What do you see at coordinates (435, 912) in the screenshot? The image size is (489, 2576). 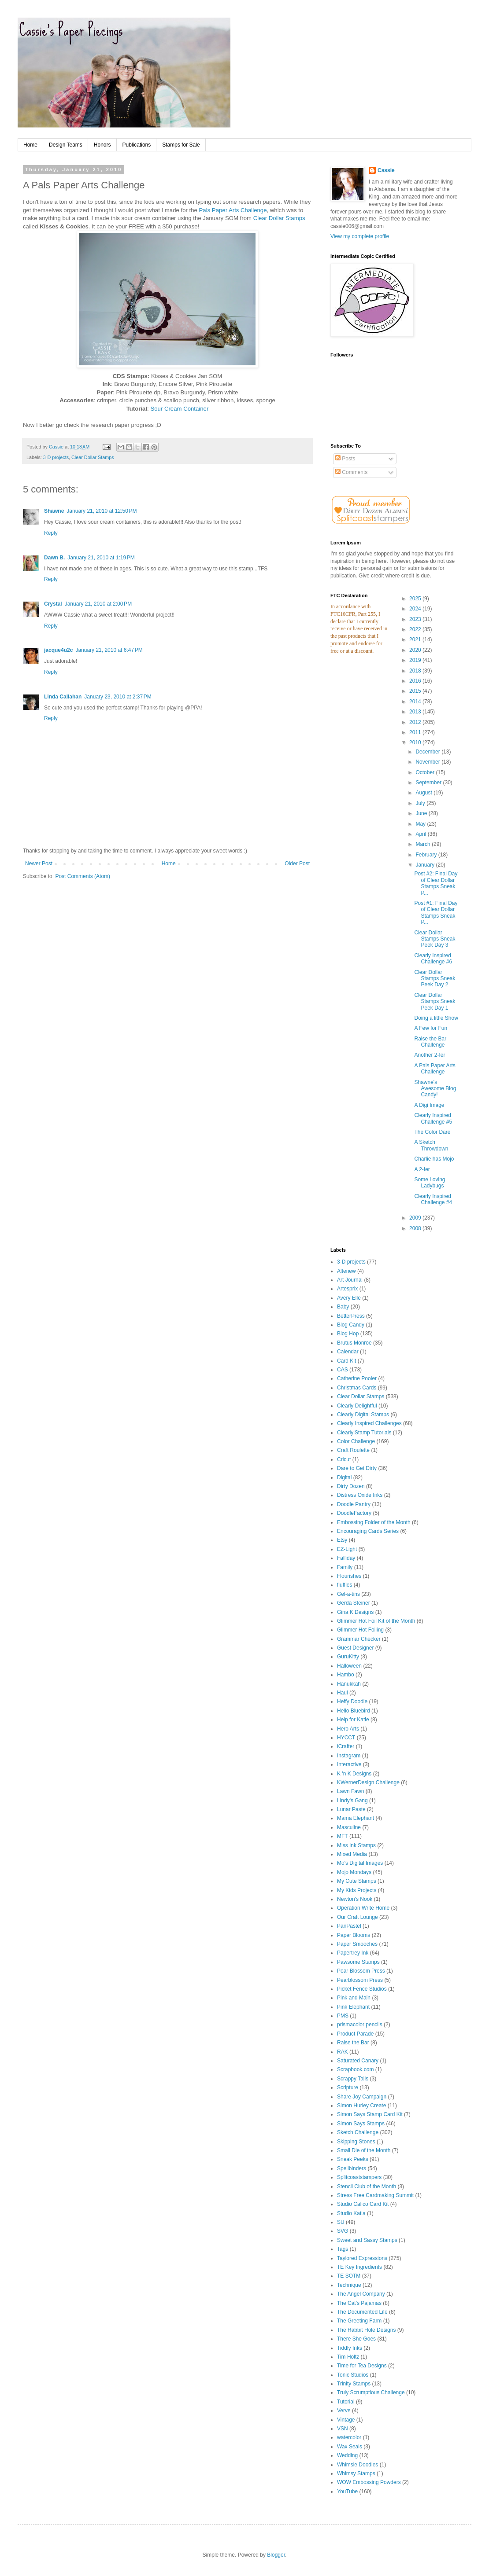 I see `Post #1: Final Day of Clear Dollar Stamps Sneak P...` at bounding box center [435, 912].